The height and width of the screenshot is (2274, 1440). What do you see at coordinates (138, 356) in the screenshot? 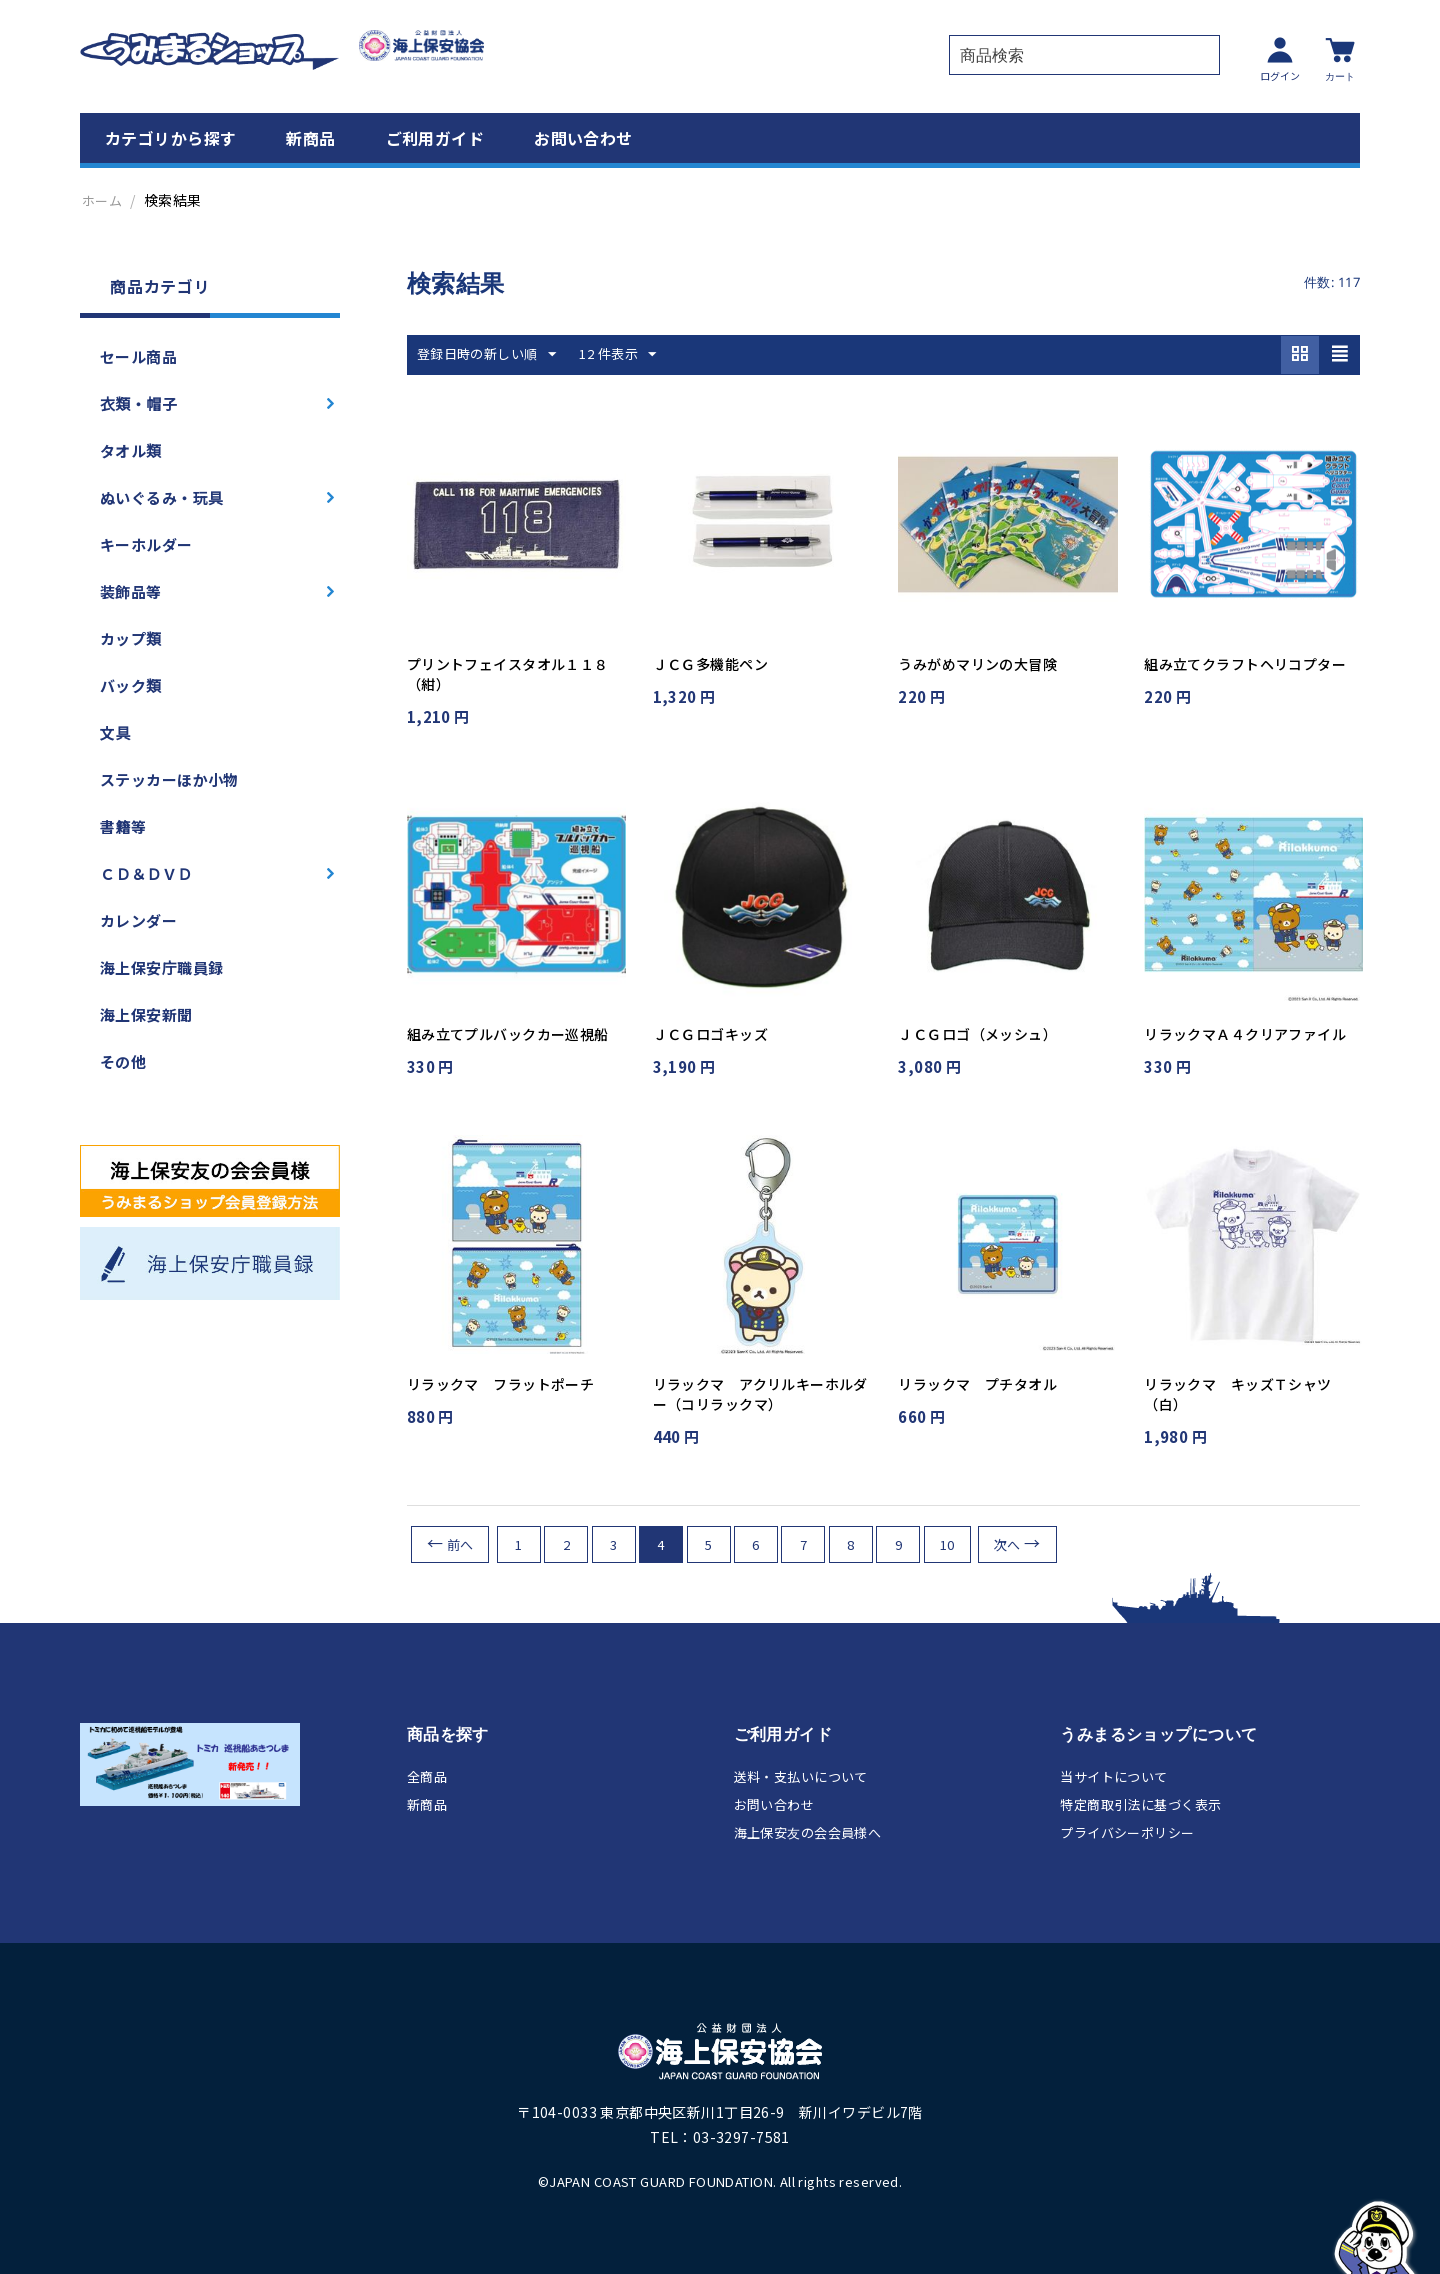
I see `セール商品` at bounding box center [138, 356].